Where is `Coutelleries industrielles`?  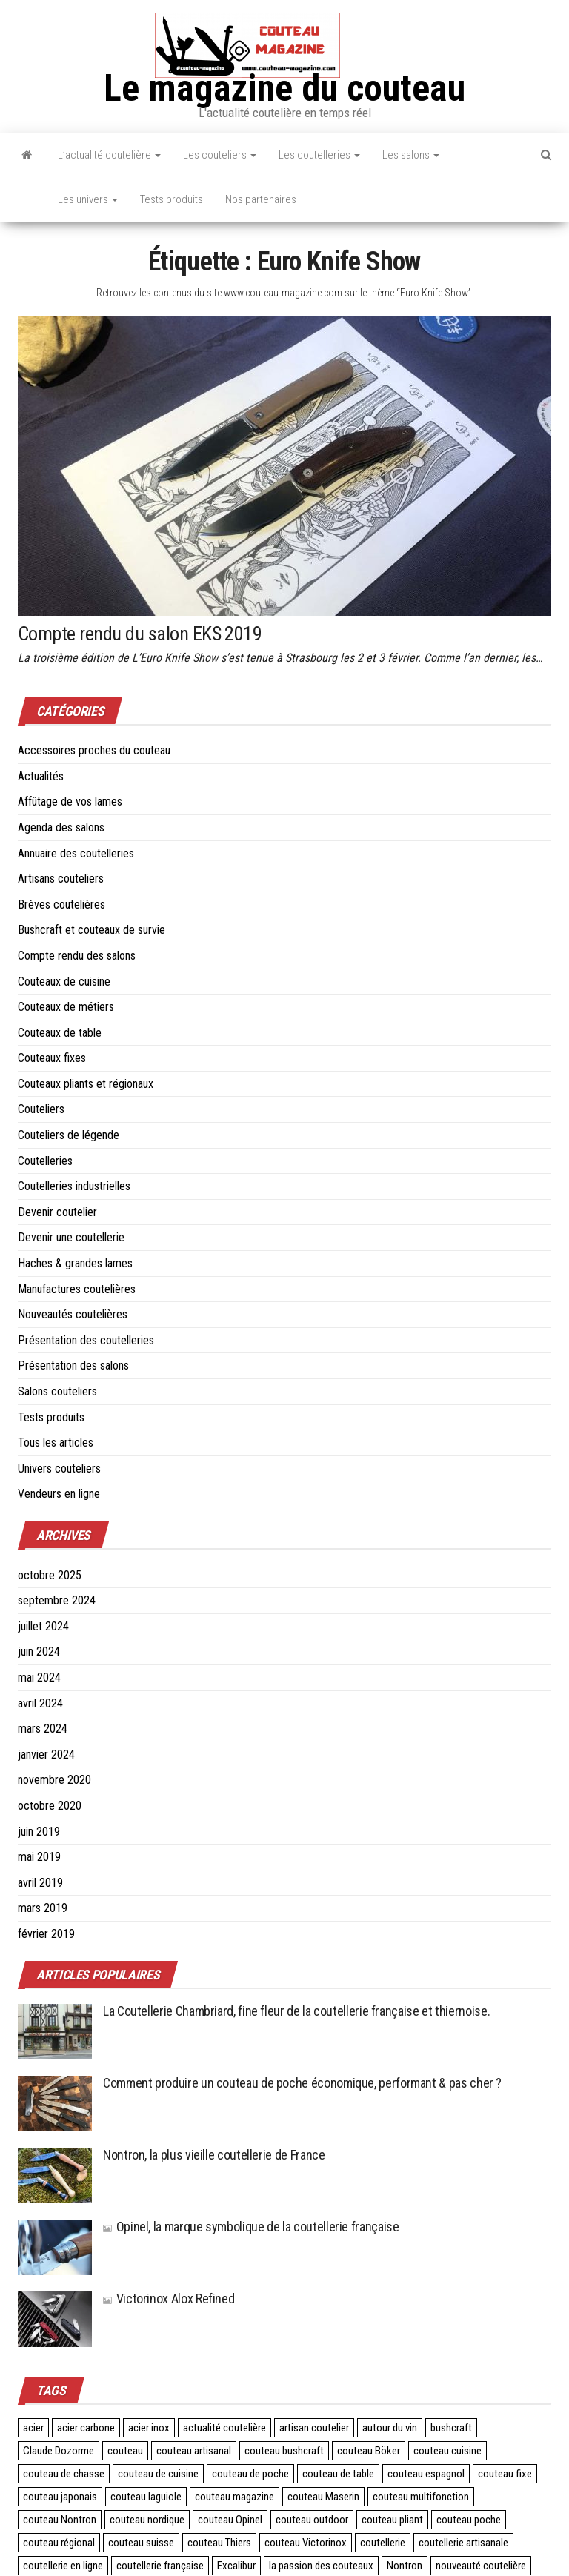 Coutelleries industrielles is located at coordinates (74, 1186).